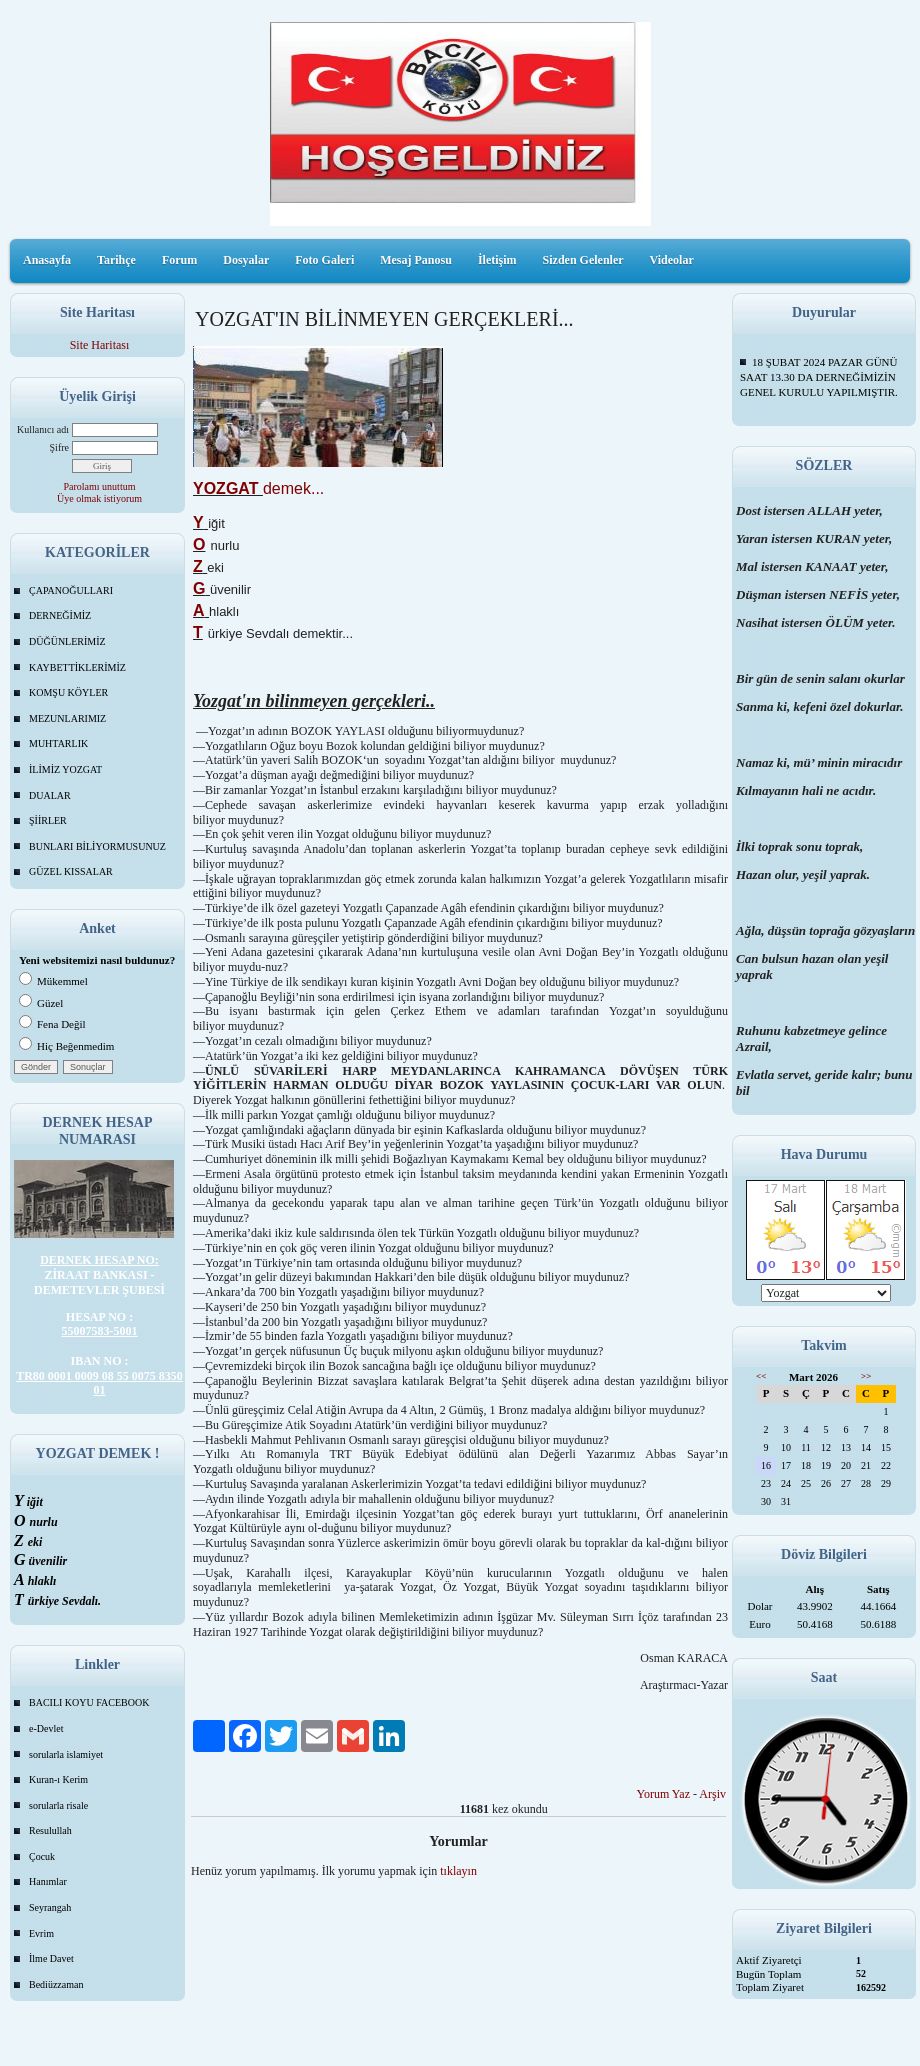  Describe the element at coordinates (97, 846) in the screenshot. I see `BUNLARI BİLİYORMUSUNUZ` at that location.